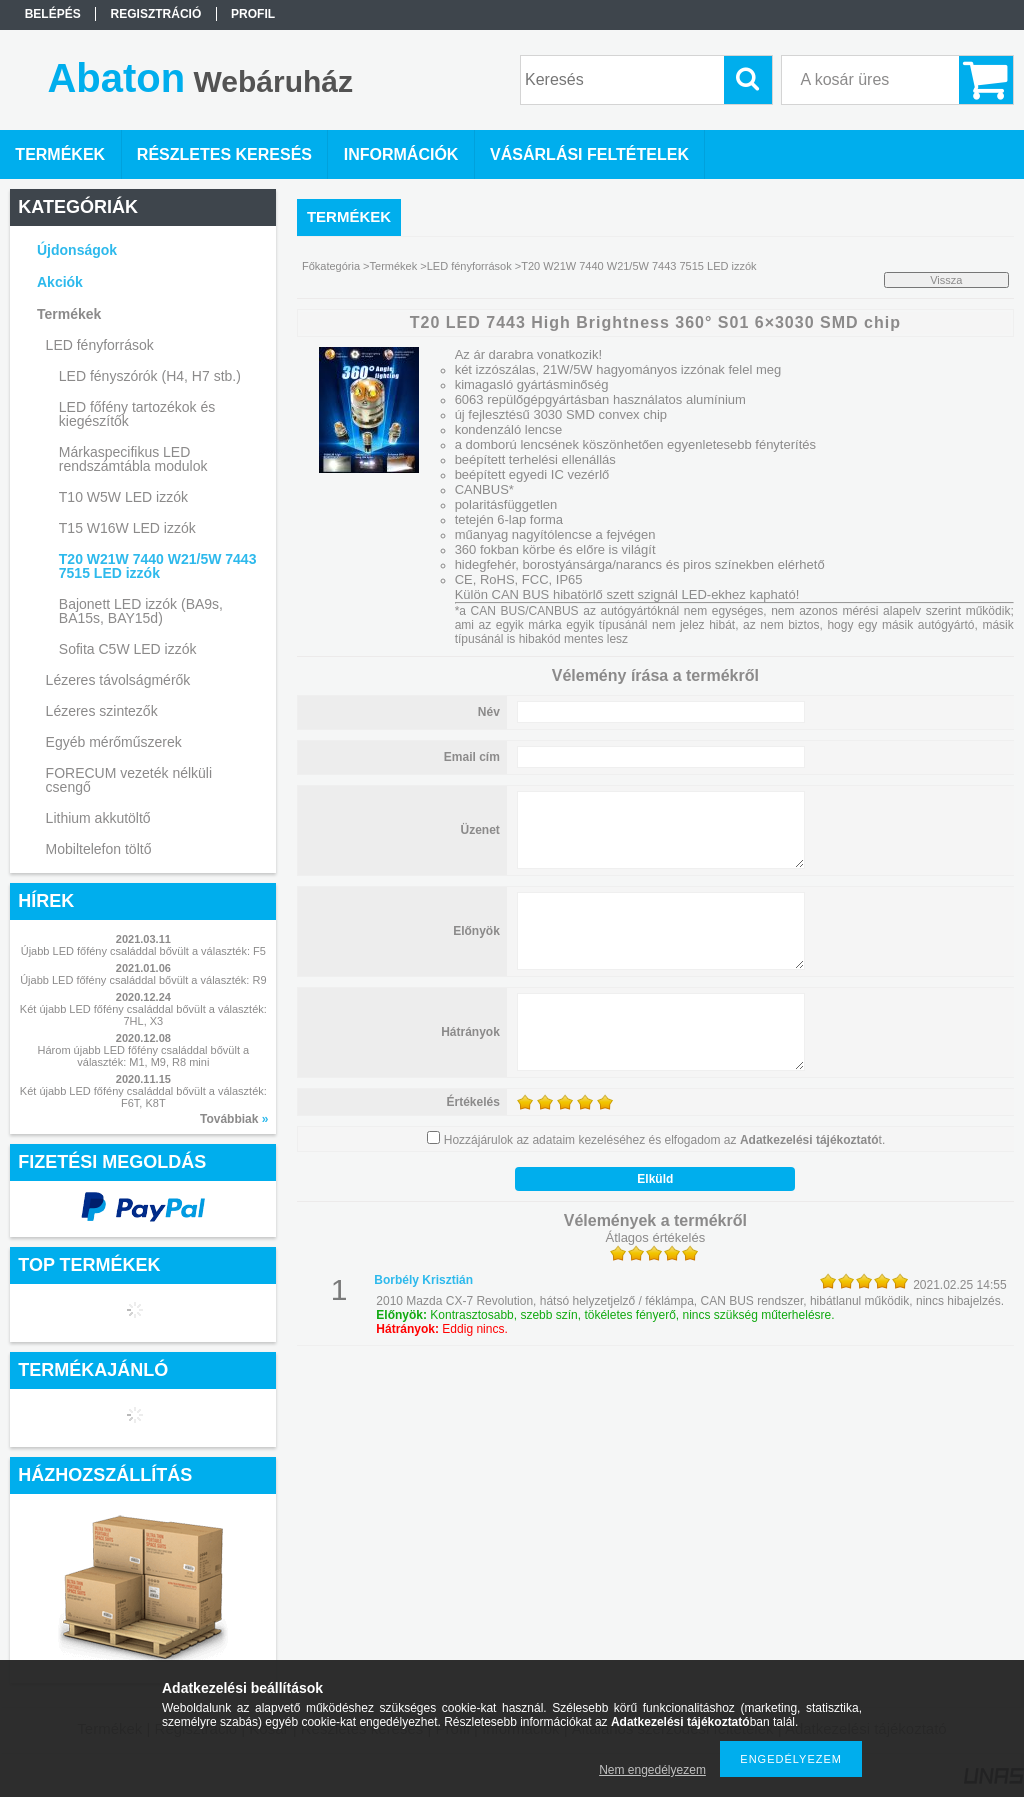 The height and width of the screenshot is (1797, 1024). What do you see at coordinates (394, 266) in the screenshot?
I see `Termékek` at bounding box center [394, 266].